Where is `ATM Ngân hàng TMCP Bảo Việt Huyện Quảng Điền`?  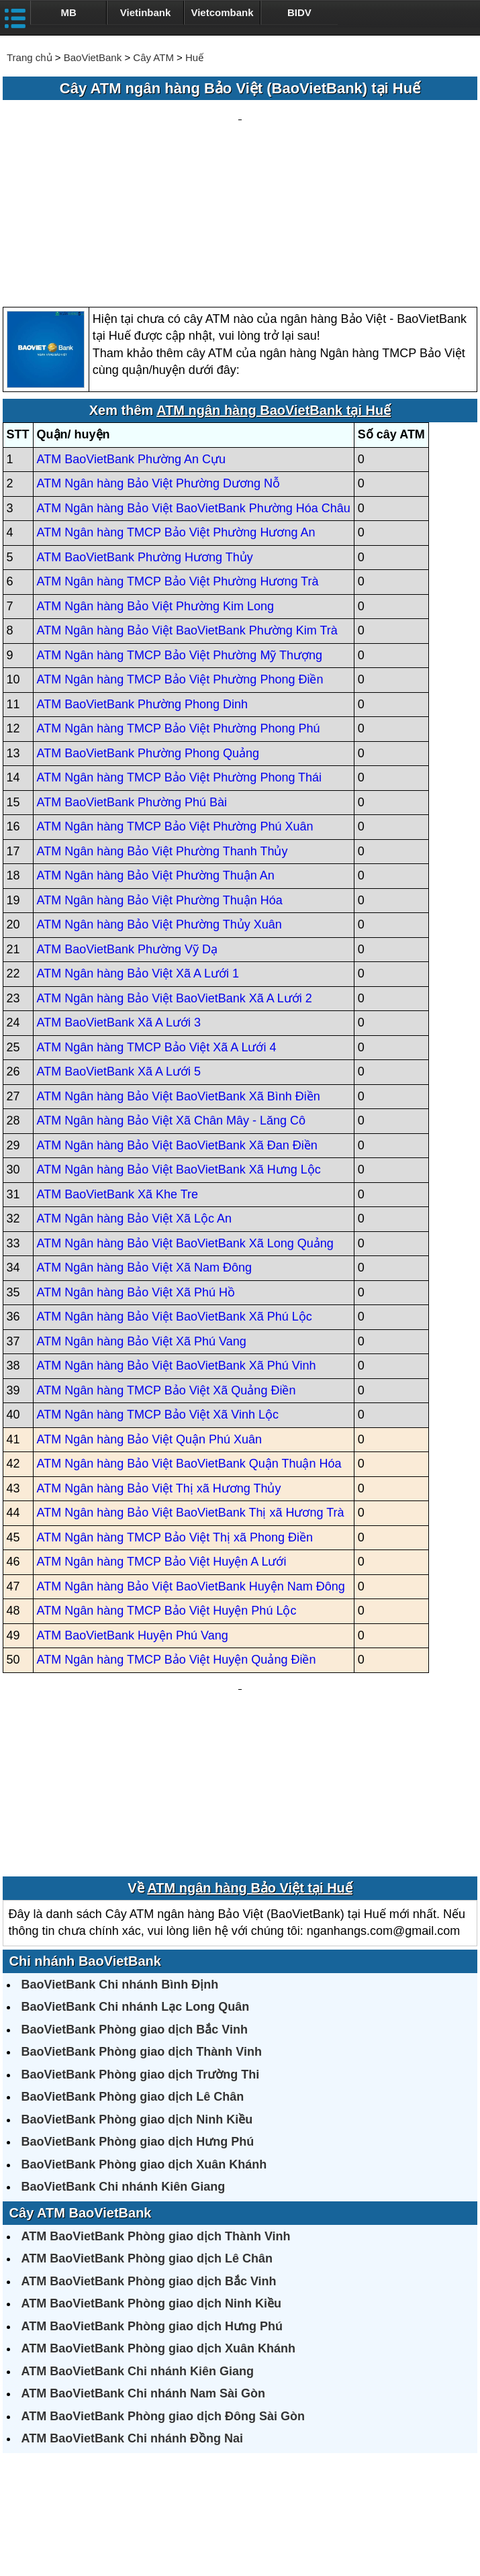 ATM Ngân hàng TMCP Bảo Việt Huyện Quảng Điền is located at coordinates (176, 1532).